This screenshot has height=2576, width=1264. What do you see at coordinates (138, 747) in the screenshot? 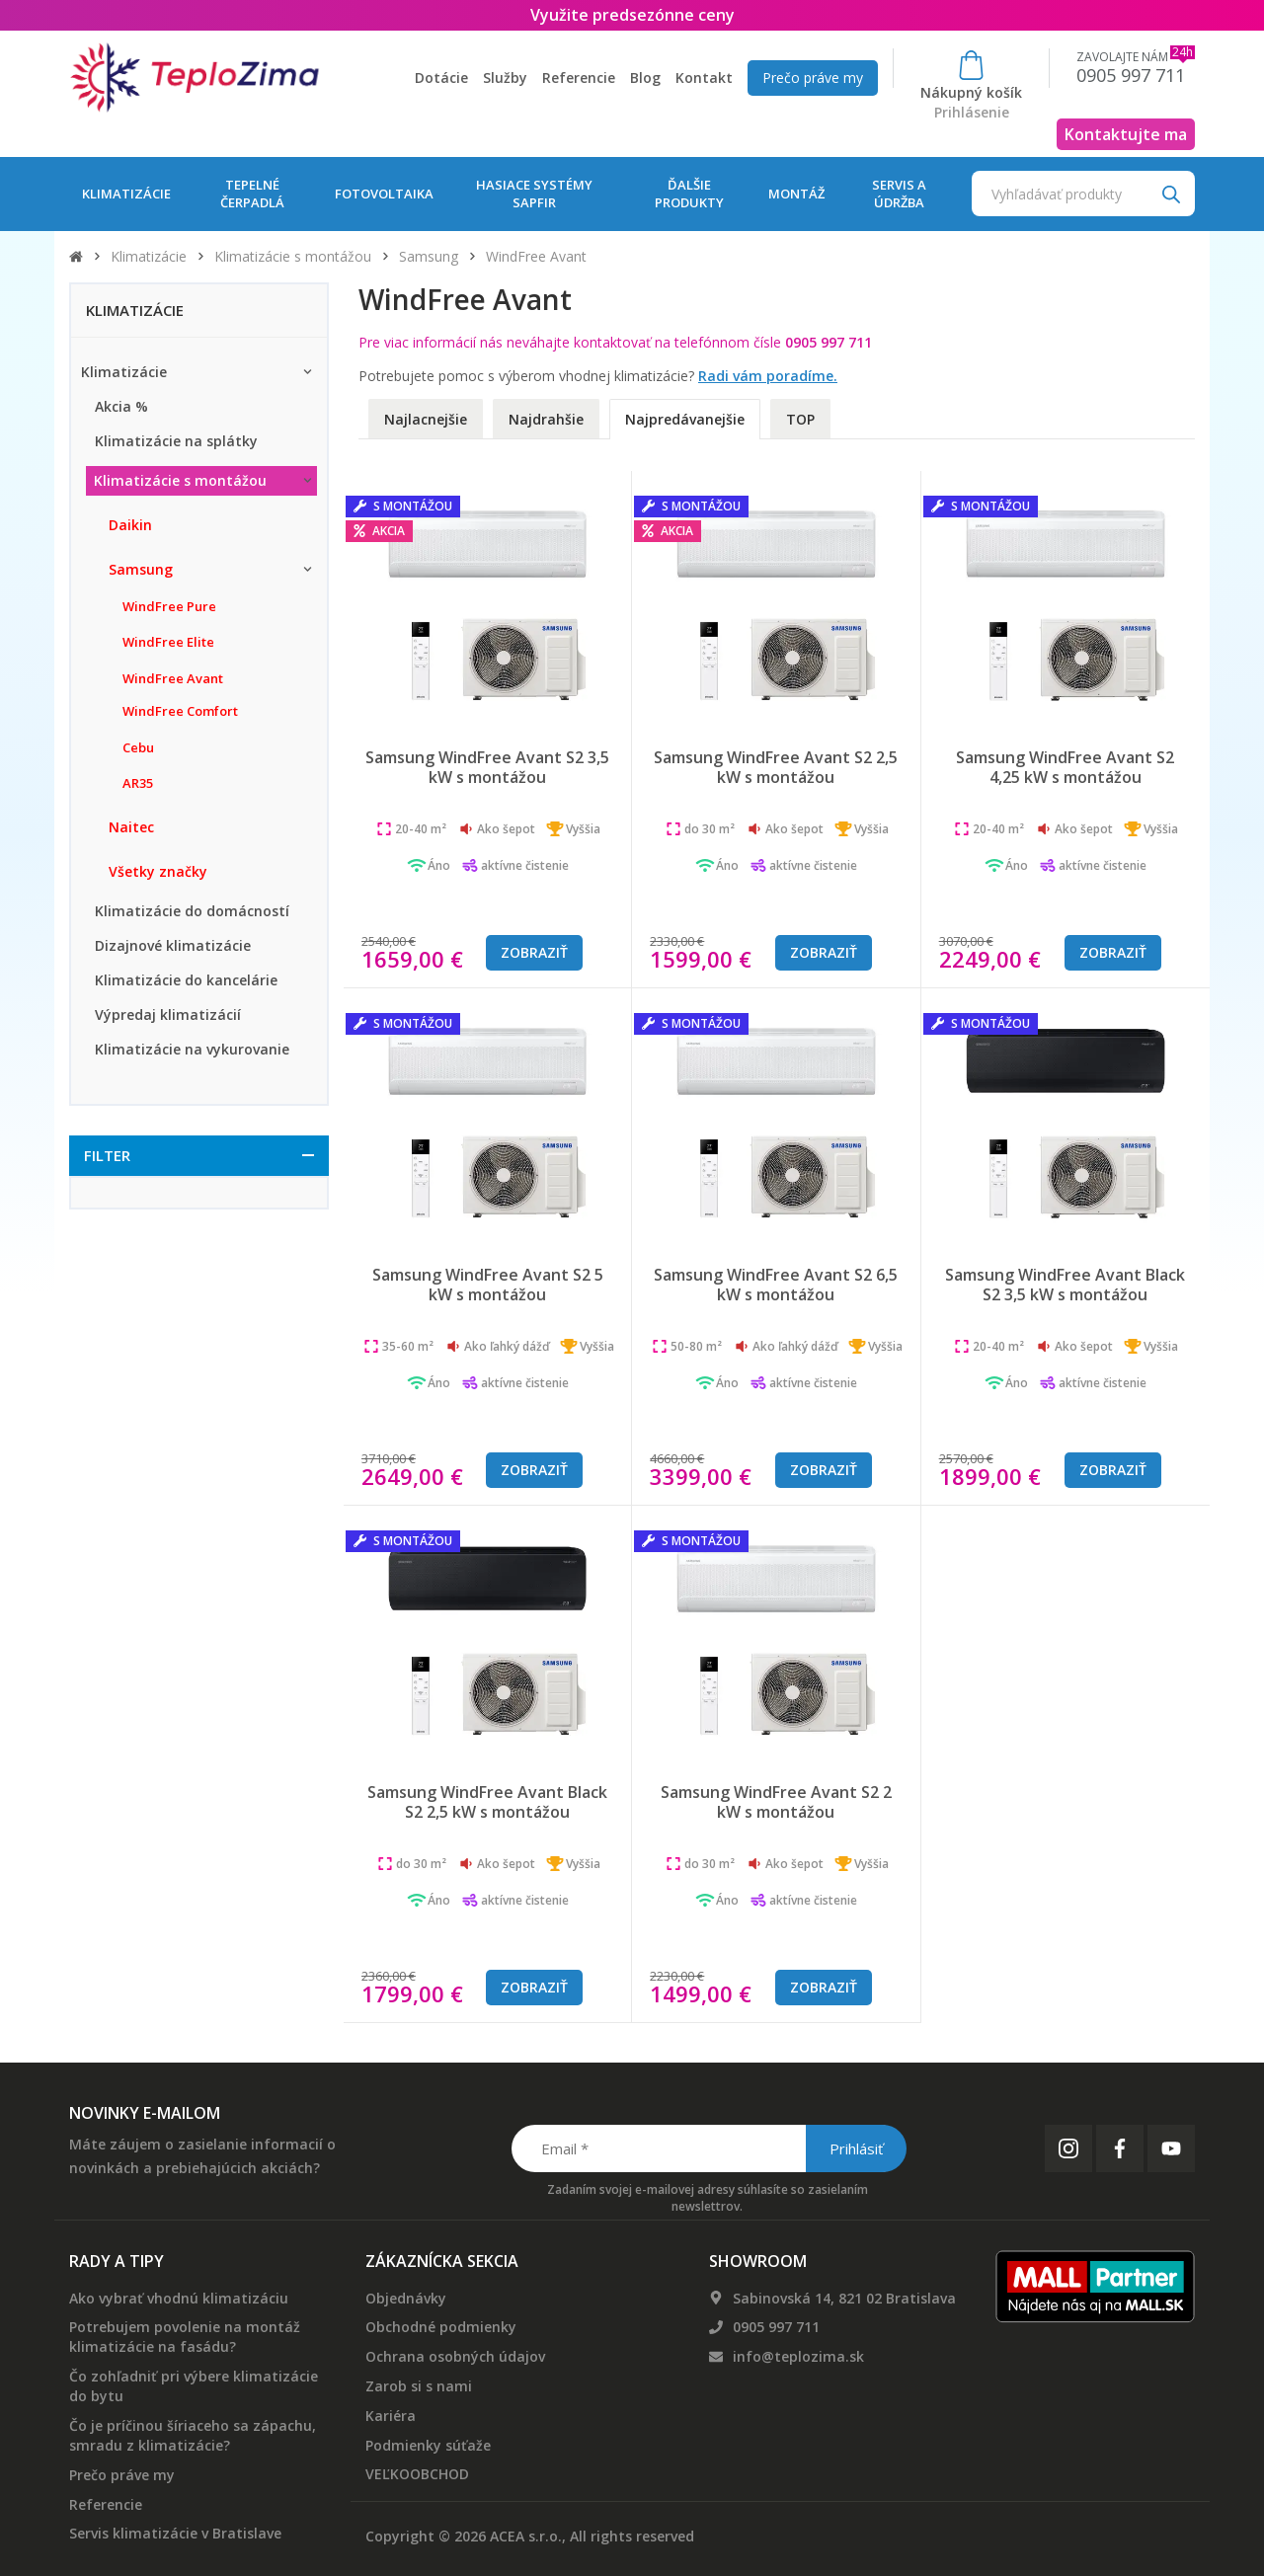
I see `Cebu` at bounding box center [138, 747].